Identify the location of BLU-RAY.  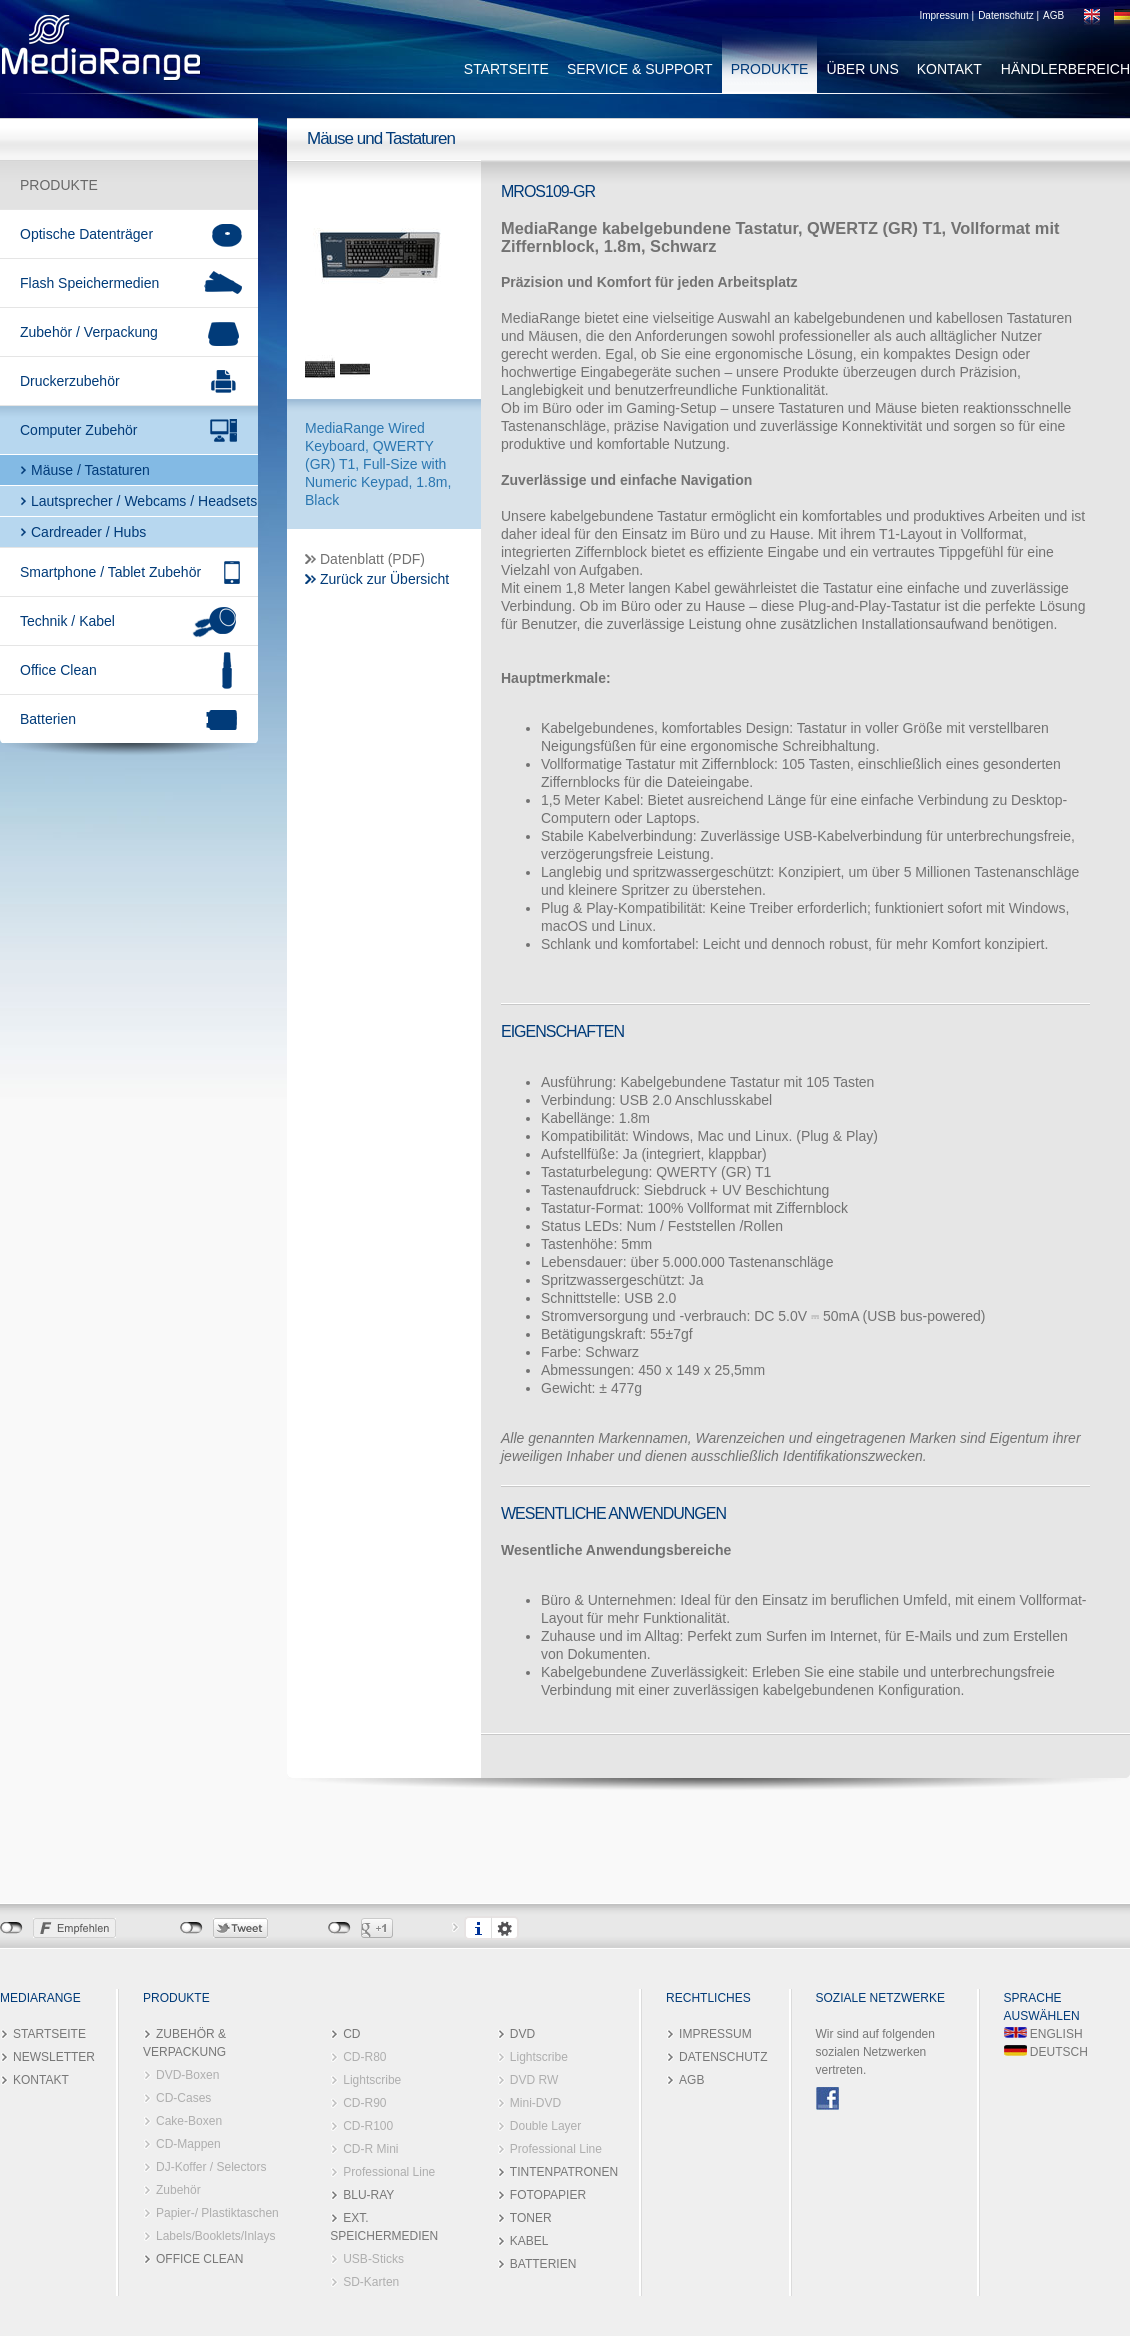
(368, 2195).